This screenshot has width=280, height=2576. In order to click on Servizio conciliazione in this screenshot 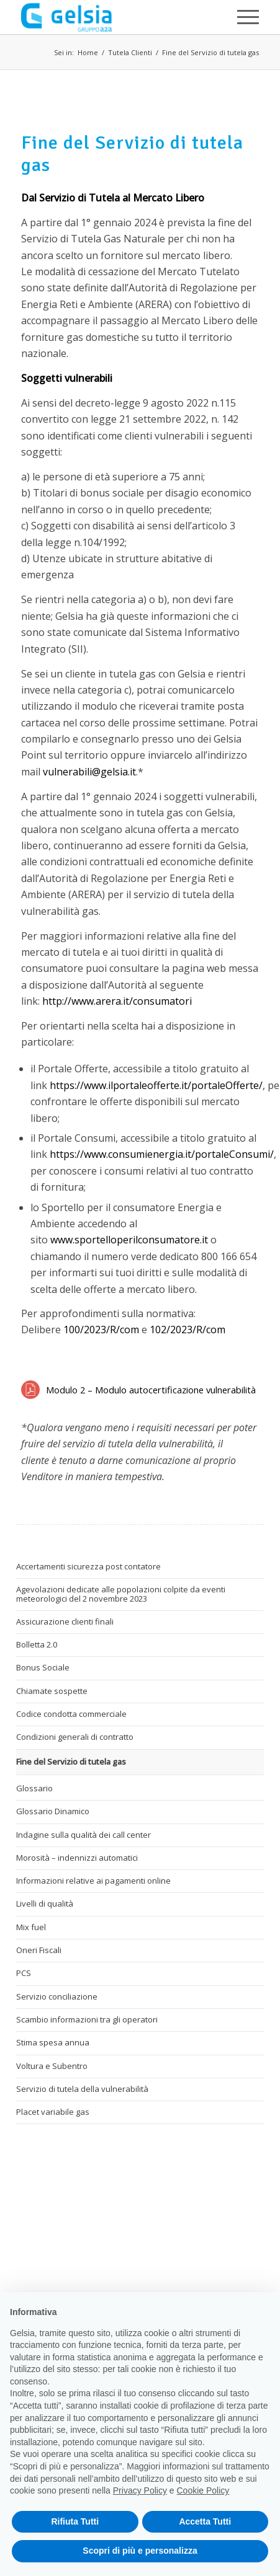, I will do `click(56, 1996)`.